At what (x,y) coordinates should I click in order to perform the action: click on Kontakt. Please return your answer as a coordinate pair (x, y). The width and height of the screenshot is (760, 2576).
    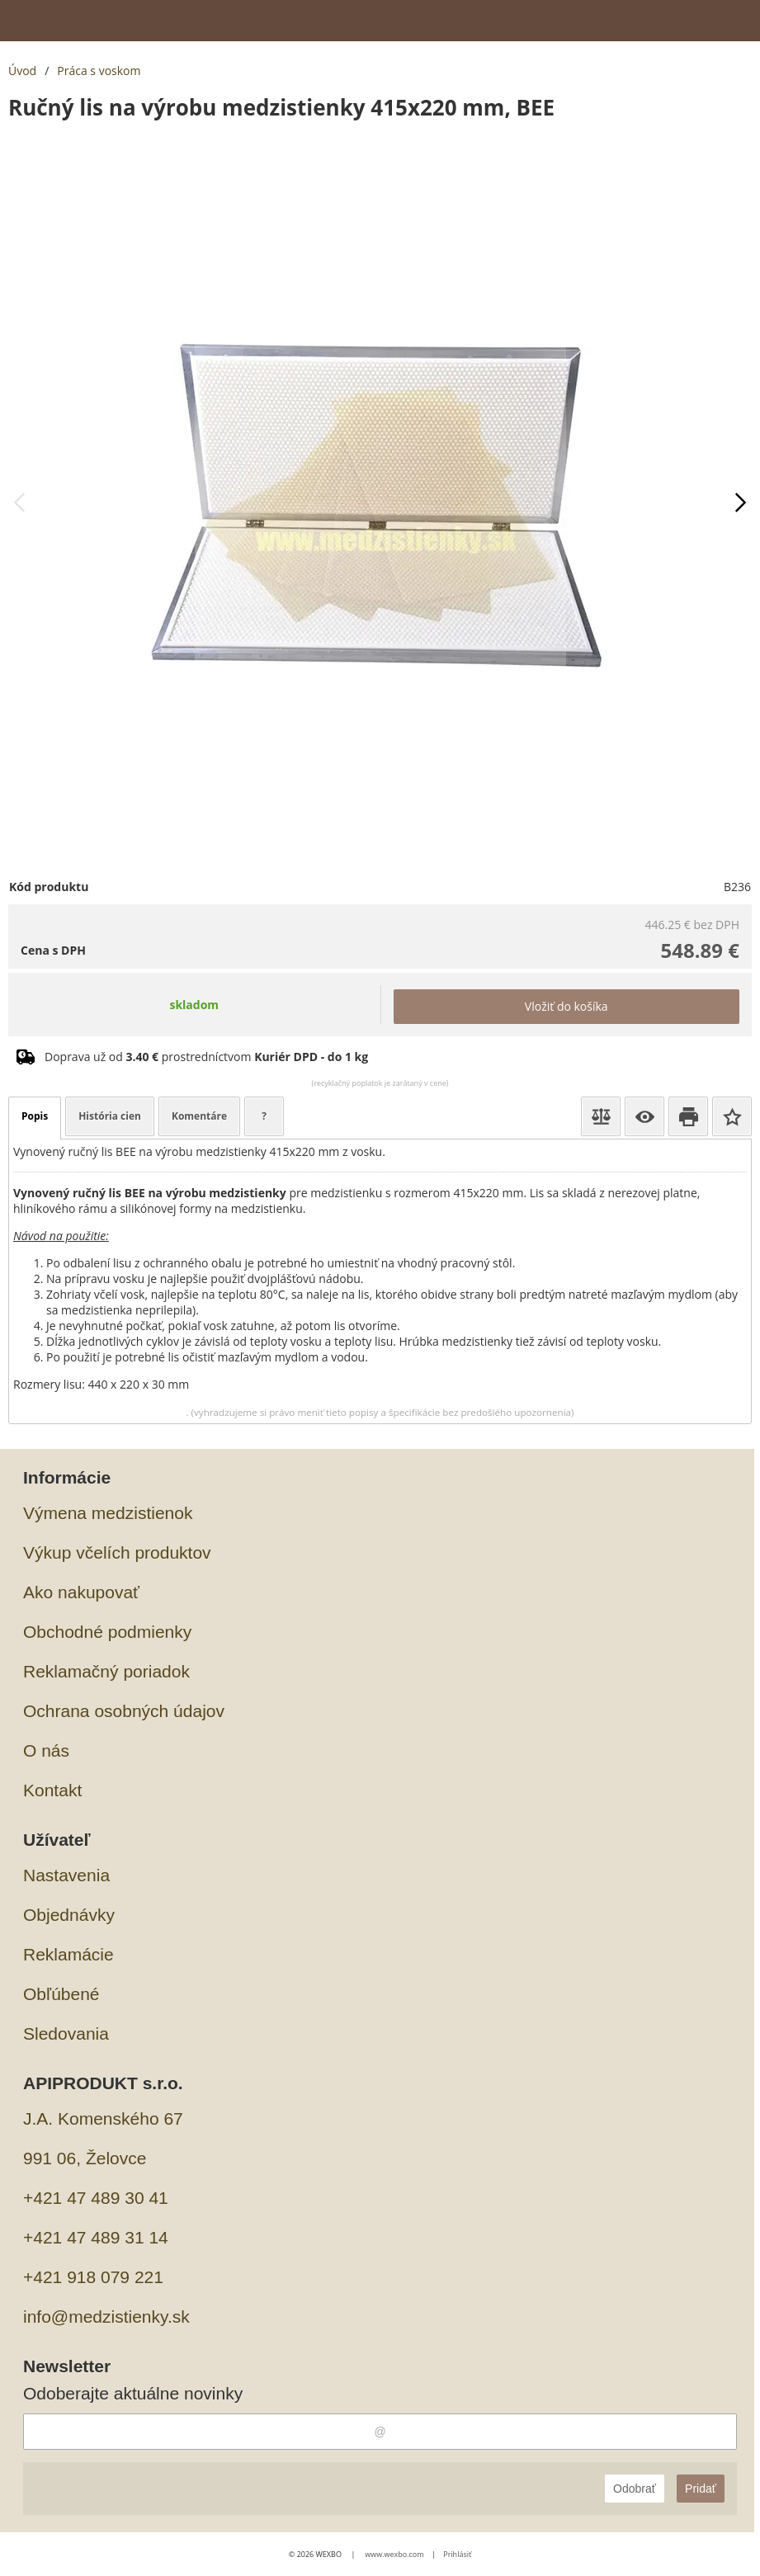
    Looking at the image, I should click on (52, 1790).